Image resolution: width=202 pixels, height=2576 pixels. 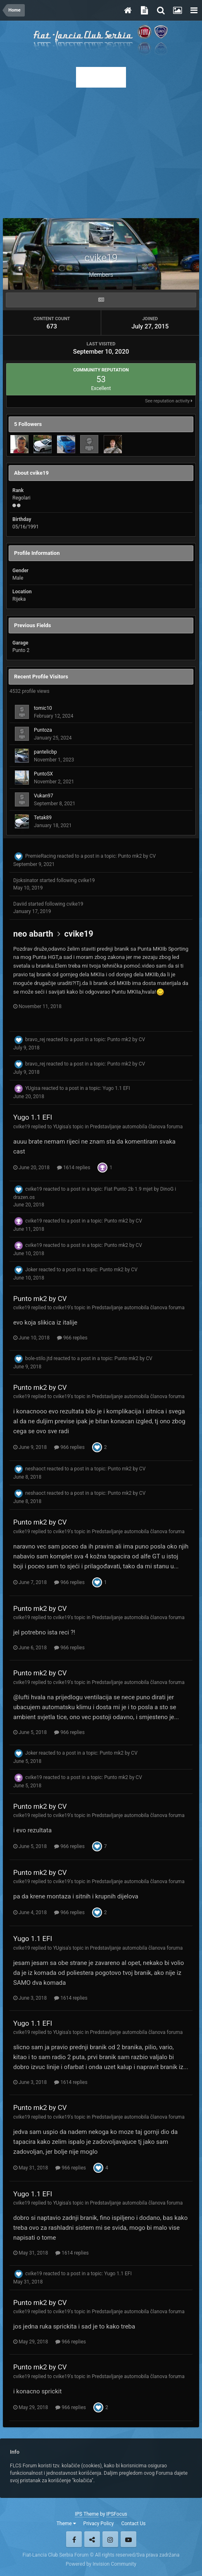 I want to click on Punto mk2 by CV, so click(x=137, y=856).